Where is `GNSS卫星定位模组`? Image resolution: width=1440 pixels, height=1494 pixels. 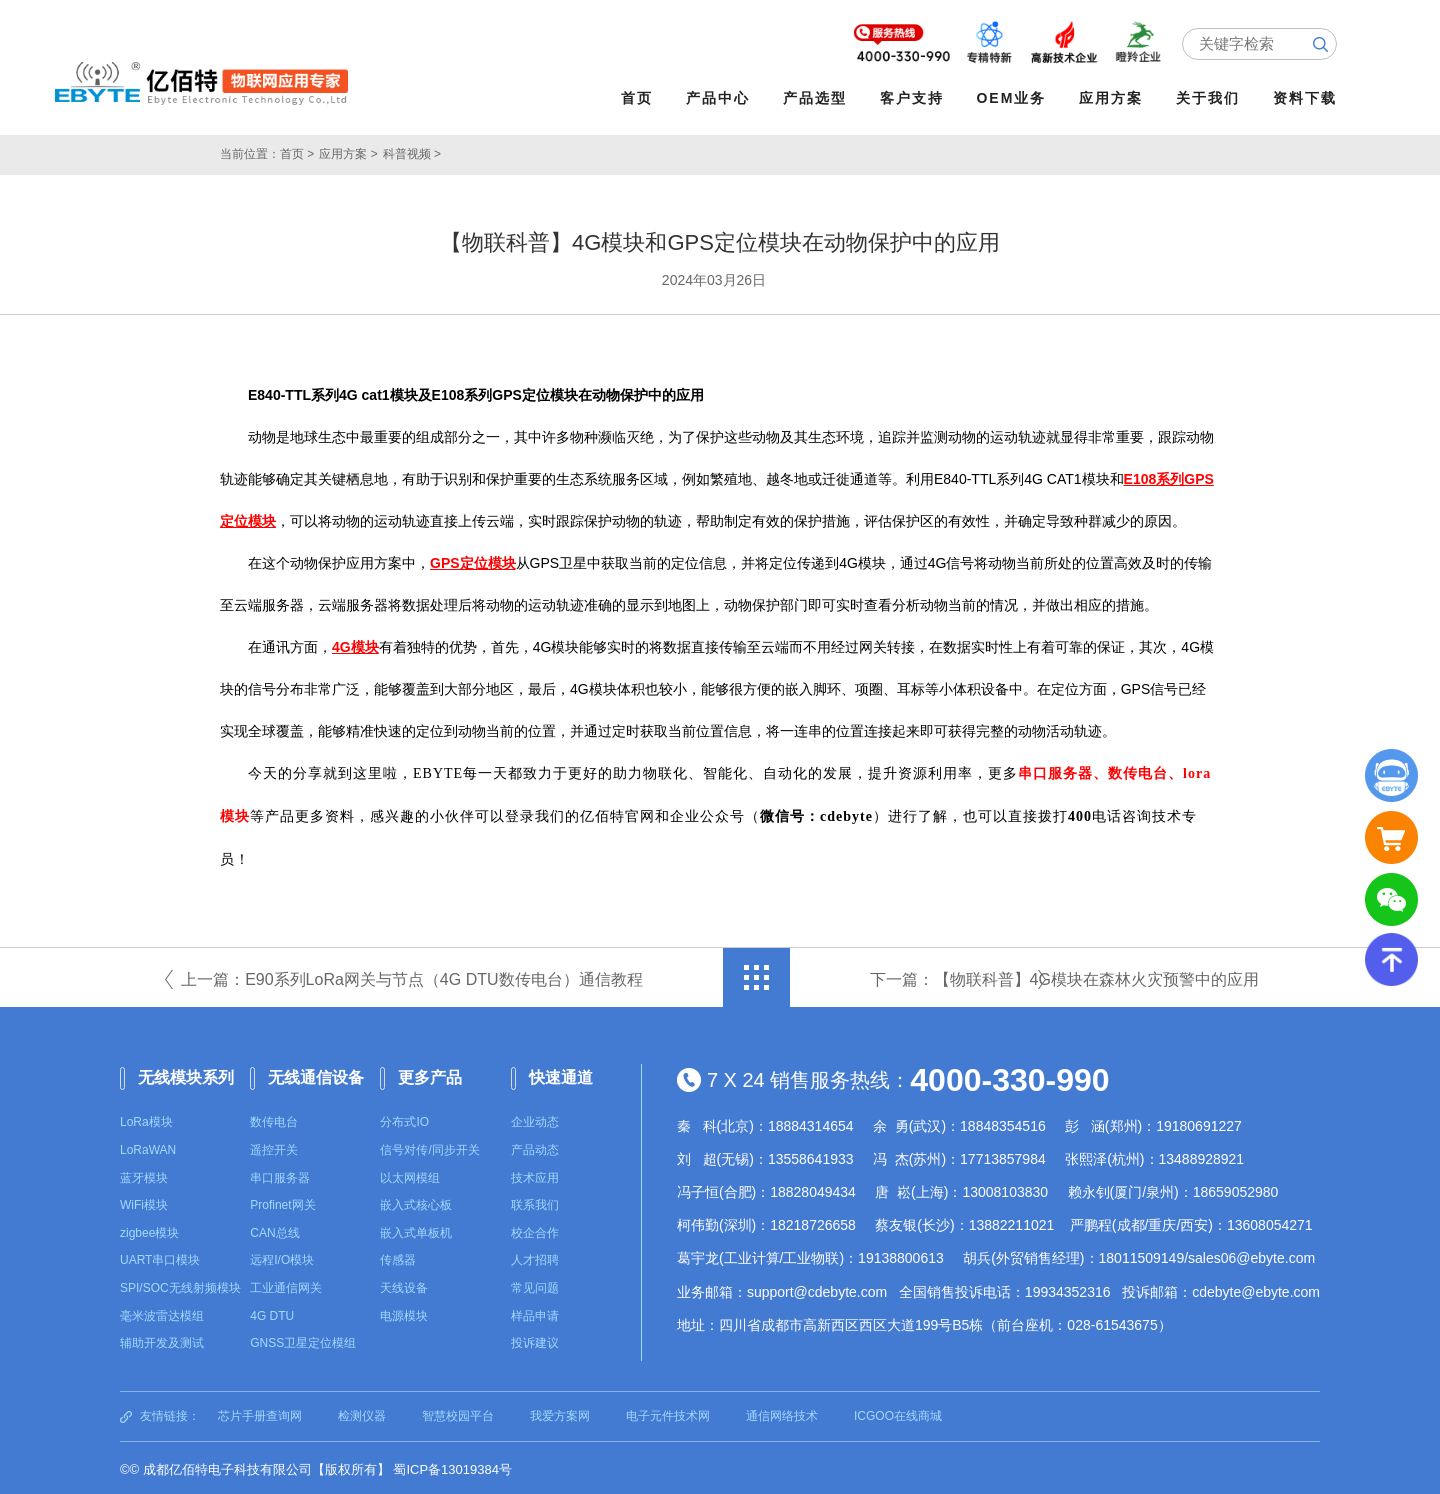 GNSS卫星定位模组 is located at coordinates (303, 1339).